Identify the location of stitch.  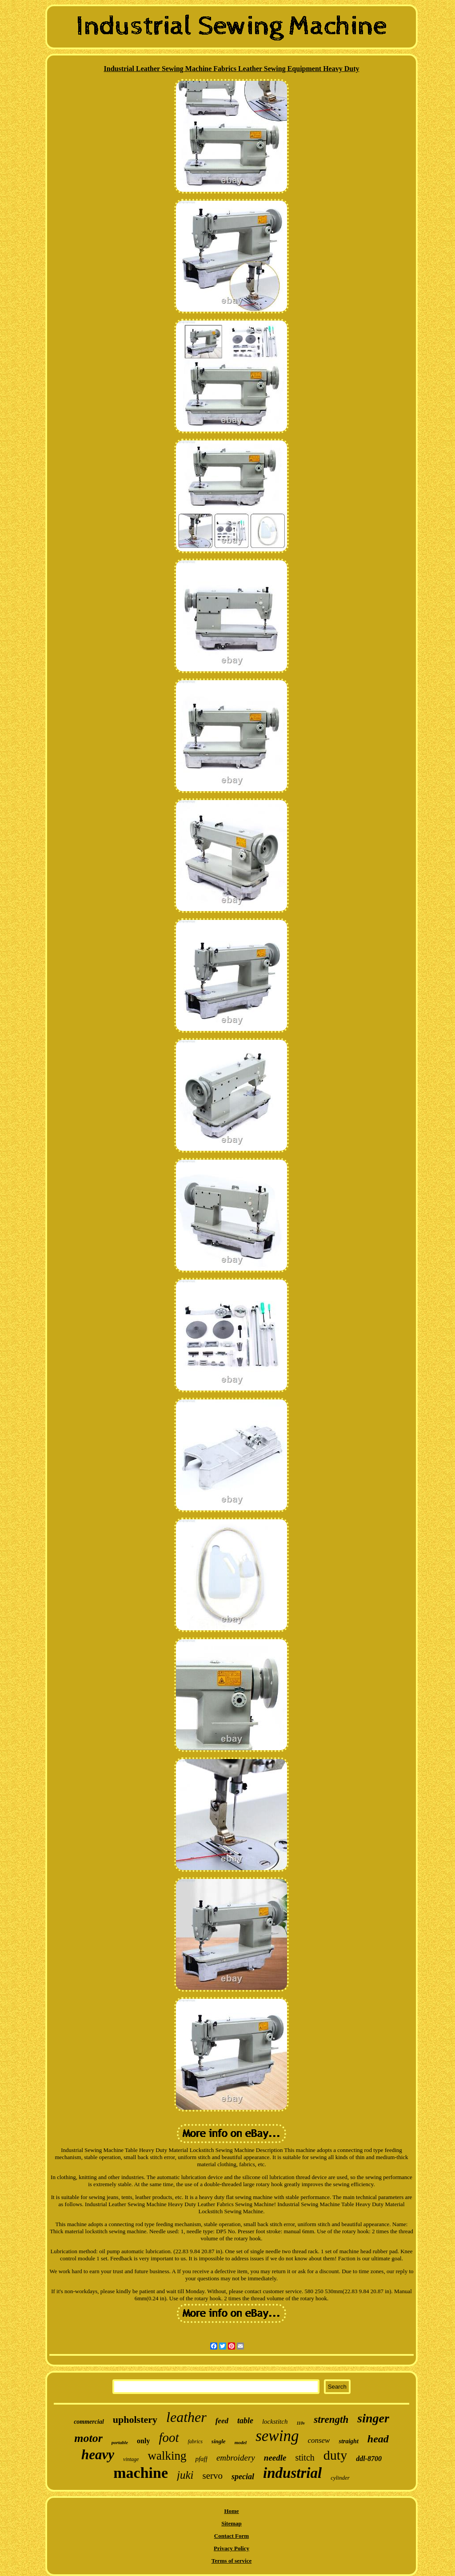
(304, 2457).